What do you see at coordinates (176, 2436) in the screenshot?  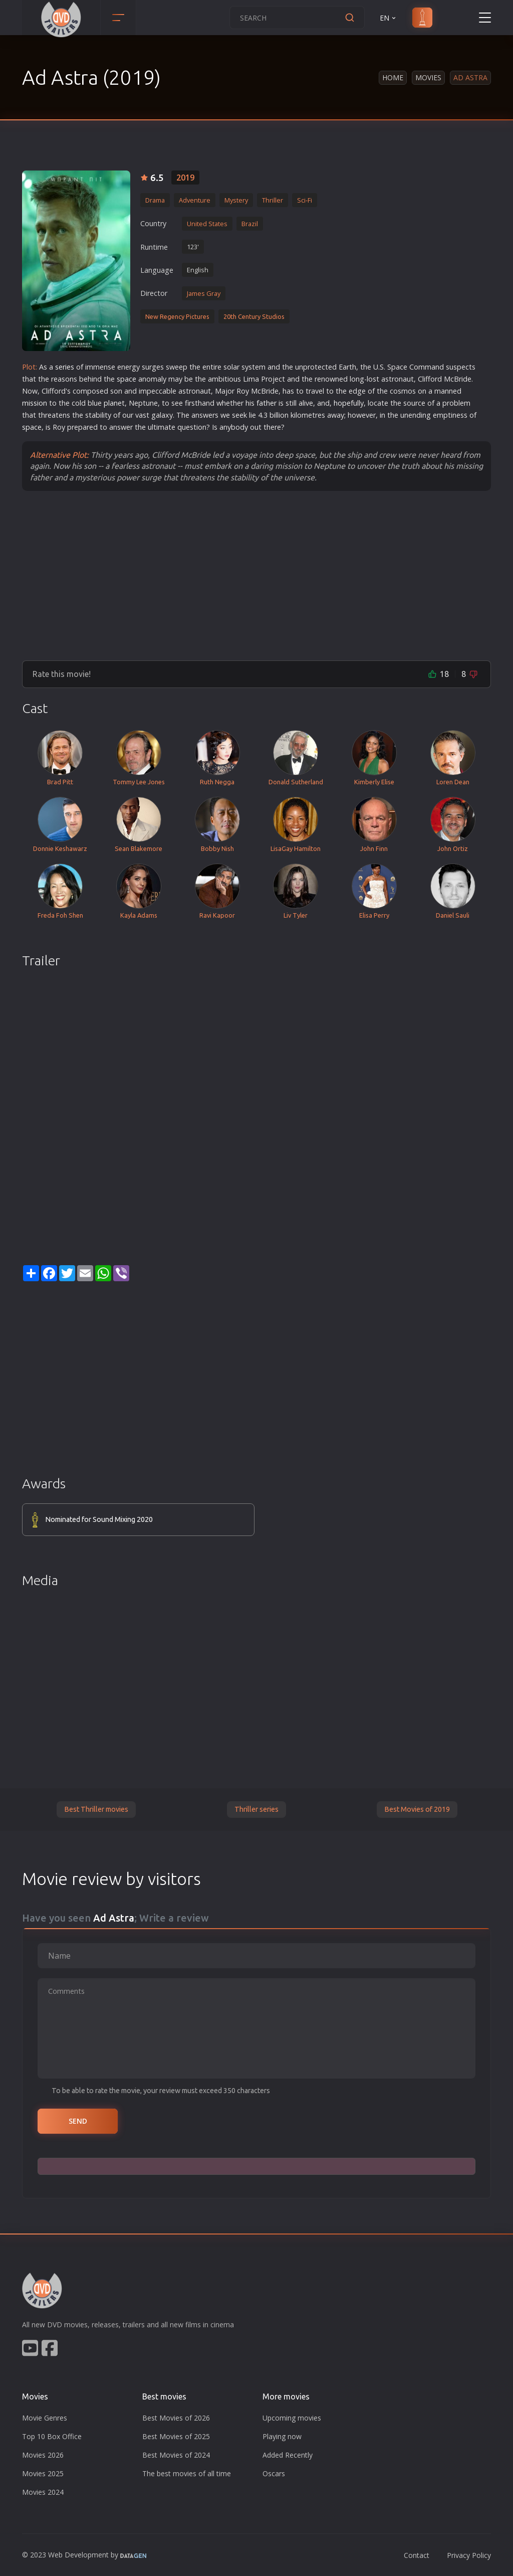 I see `Best Movies of 2025` at bounding box center [176, 2436].